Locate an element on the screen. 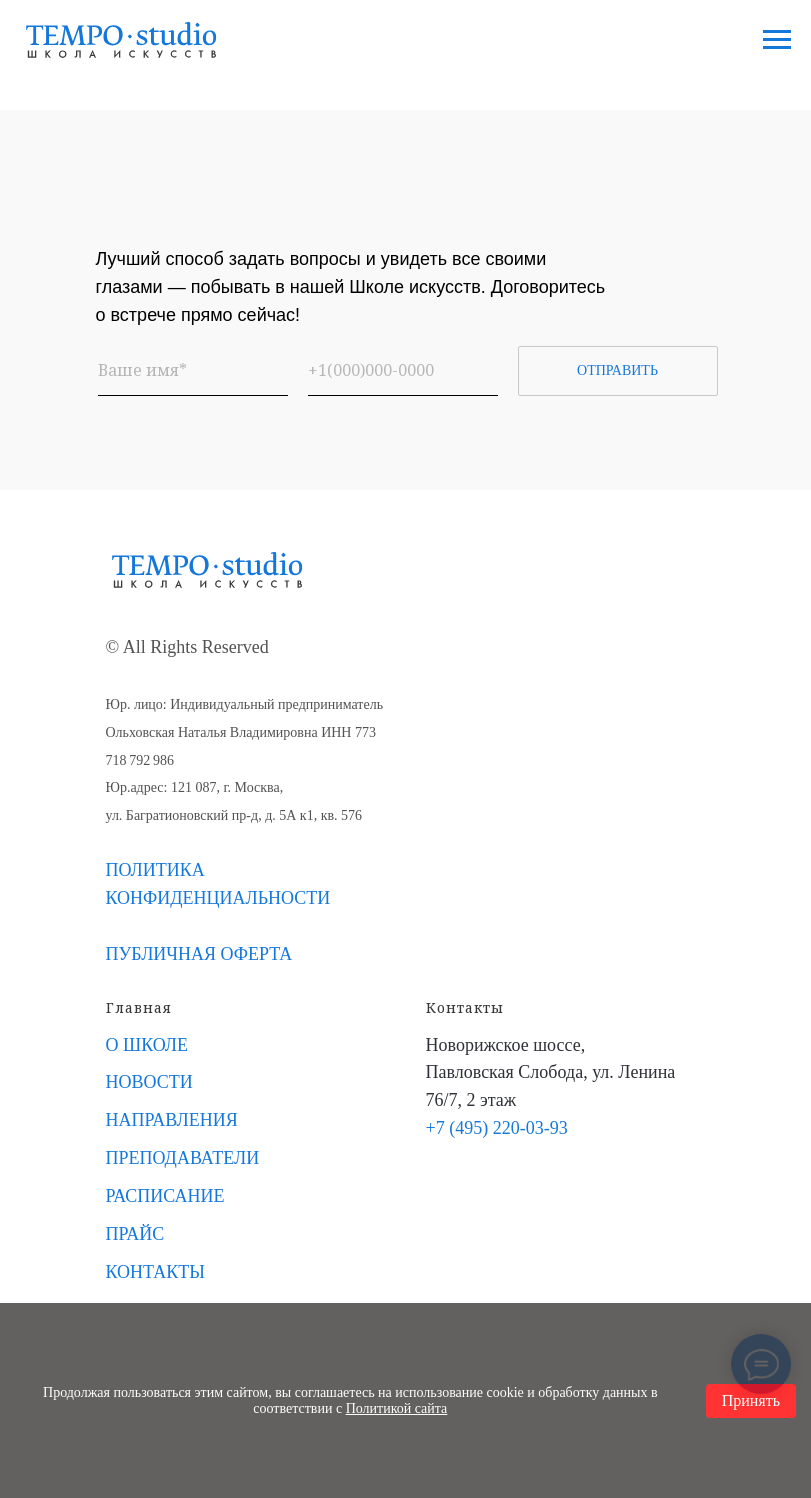 This screenshot has width=811, height=1498. ОТПРАВИТЬ is located at coordinates (617, 370).